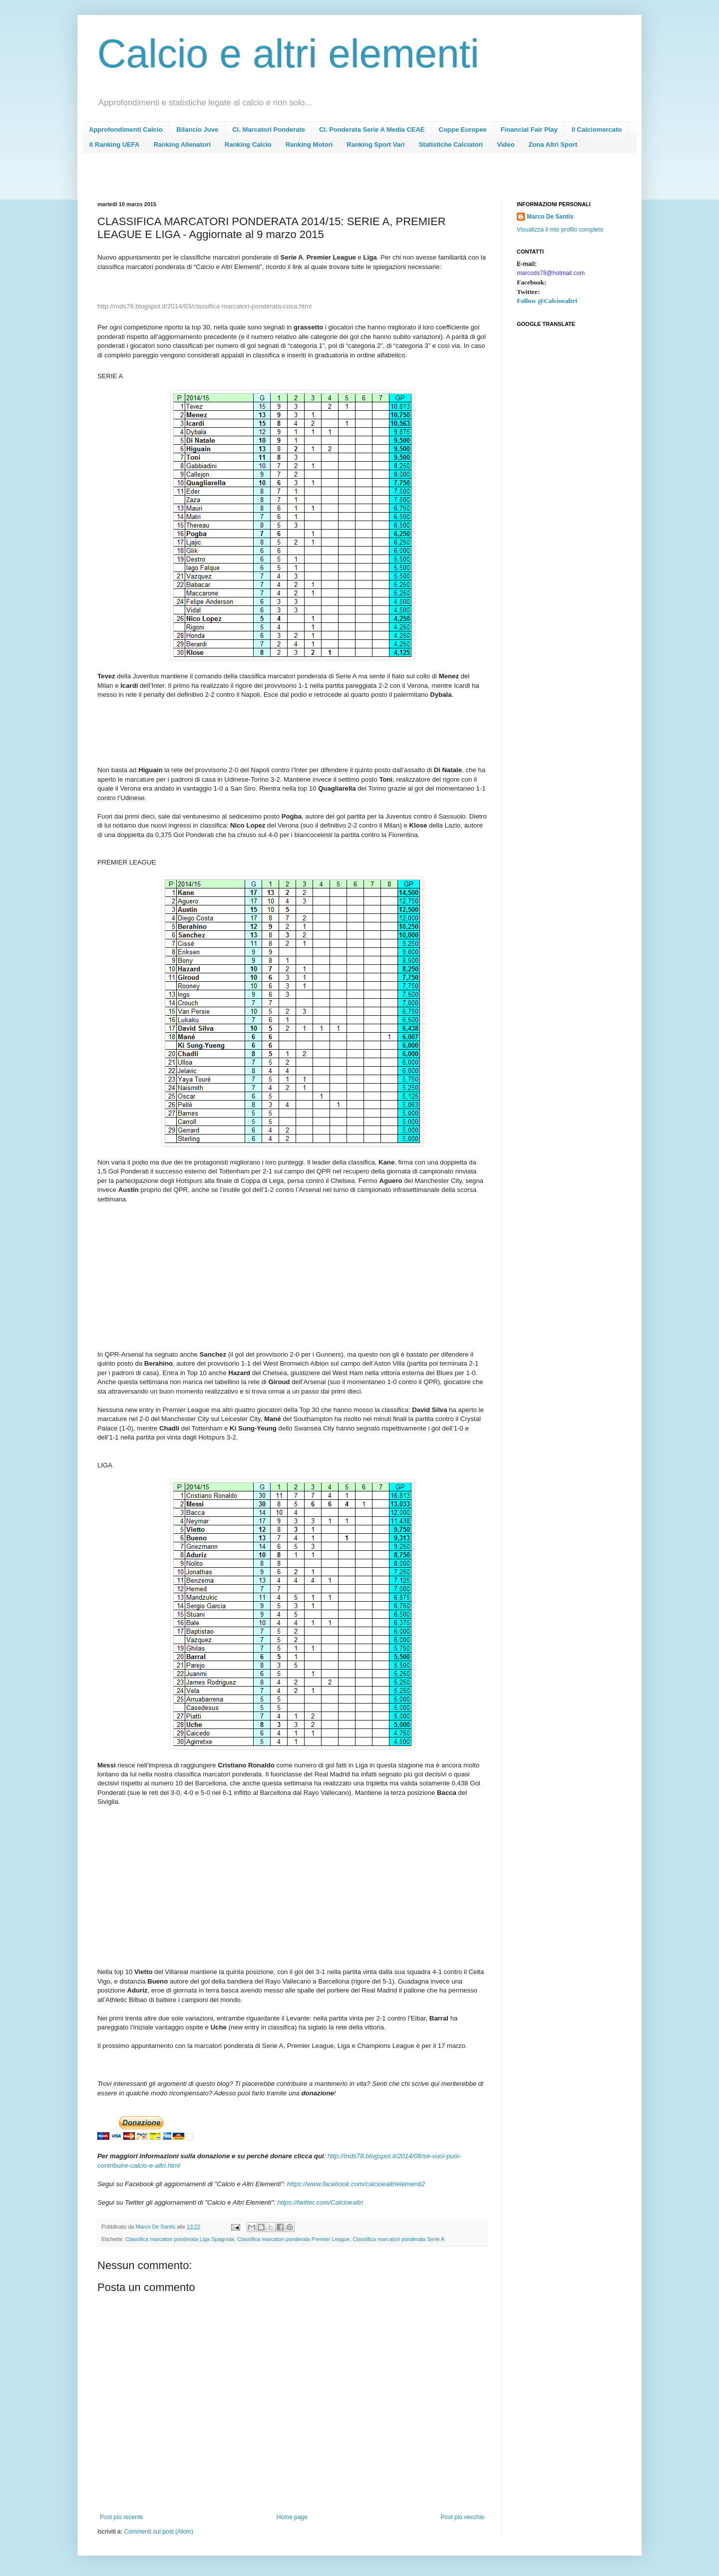 The height and width of the screenshot is (2576, 719). I want to click on Il Calciomercato, so click(597, 129).